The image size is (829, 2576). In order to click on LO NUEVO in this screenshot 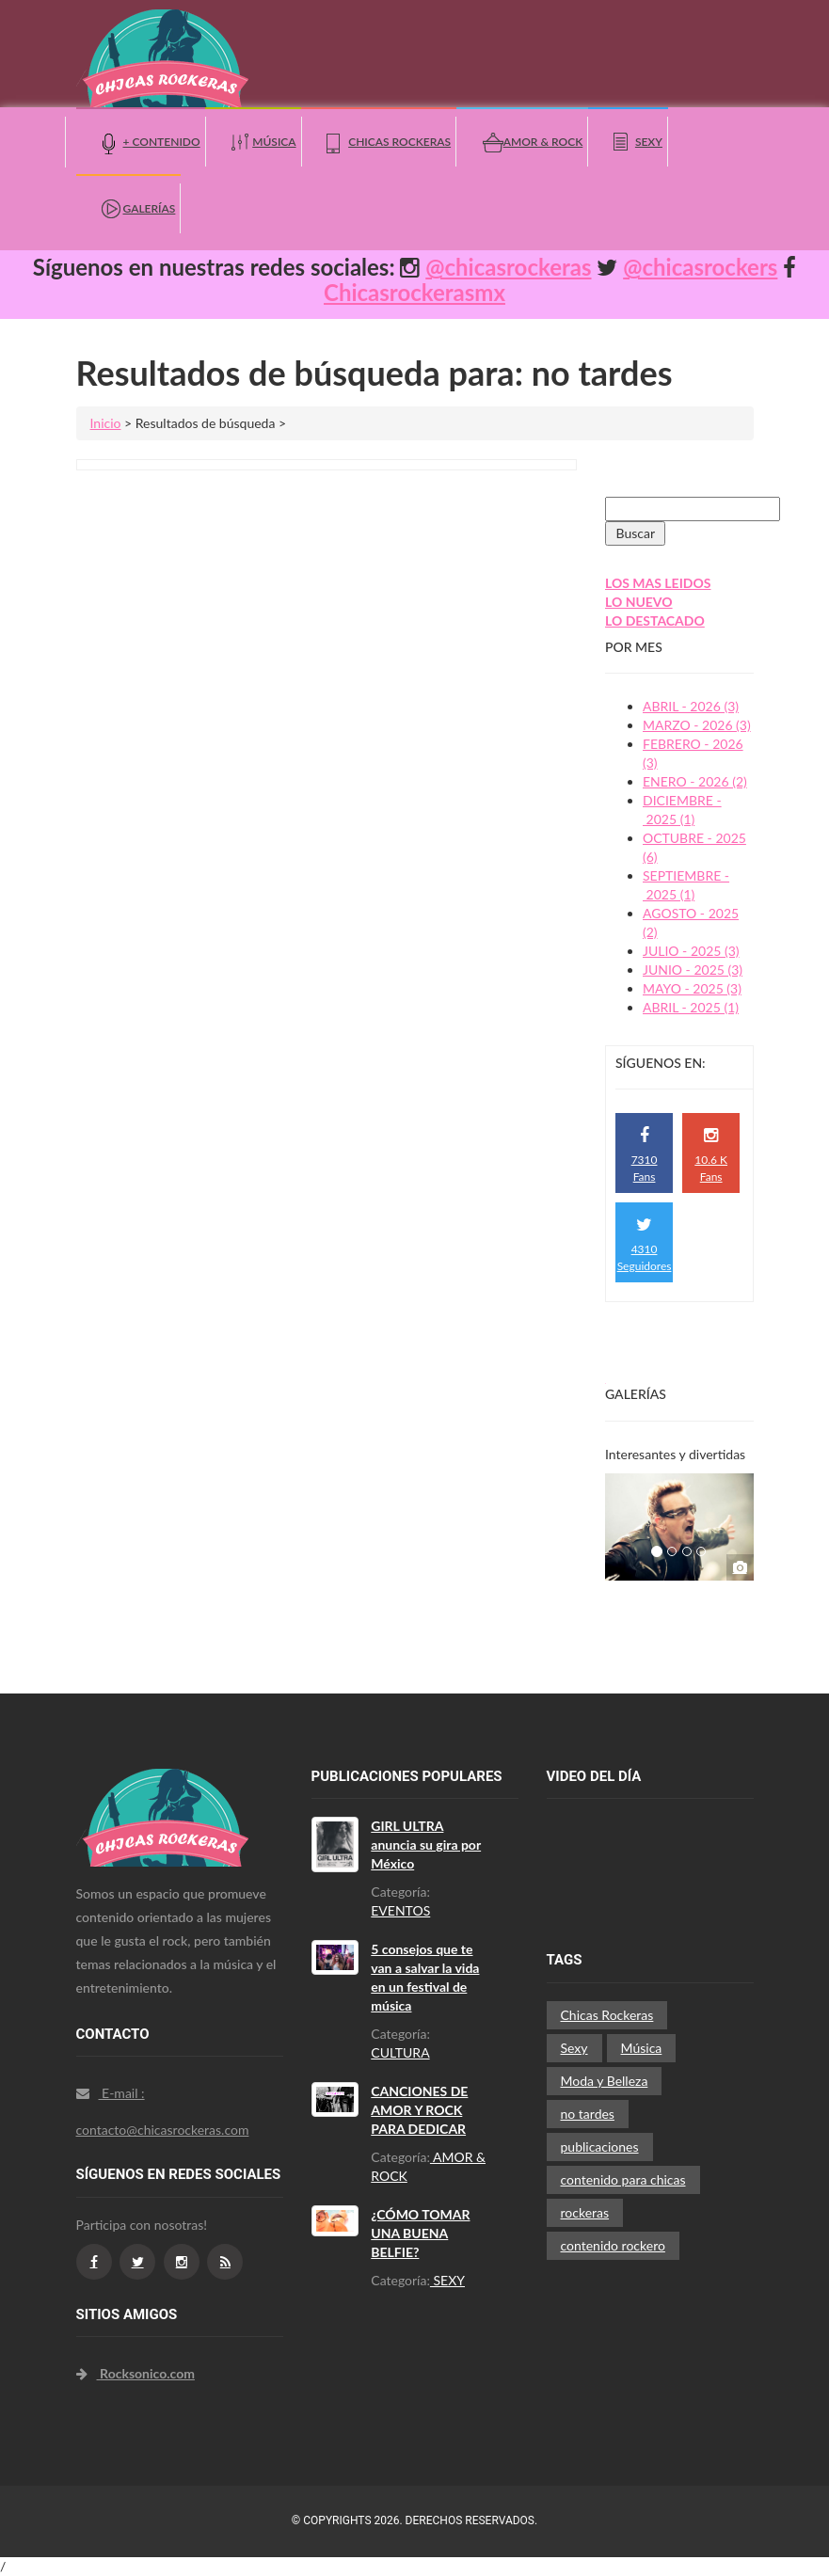, I will do `click(639, 602)`.